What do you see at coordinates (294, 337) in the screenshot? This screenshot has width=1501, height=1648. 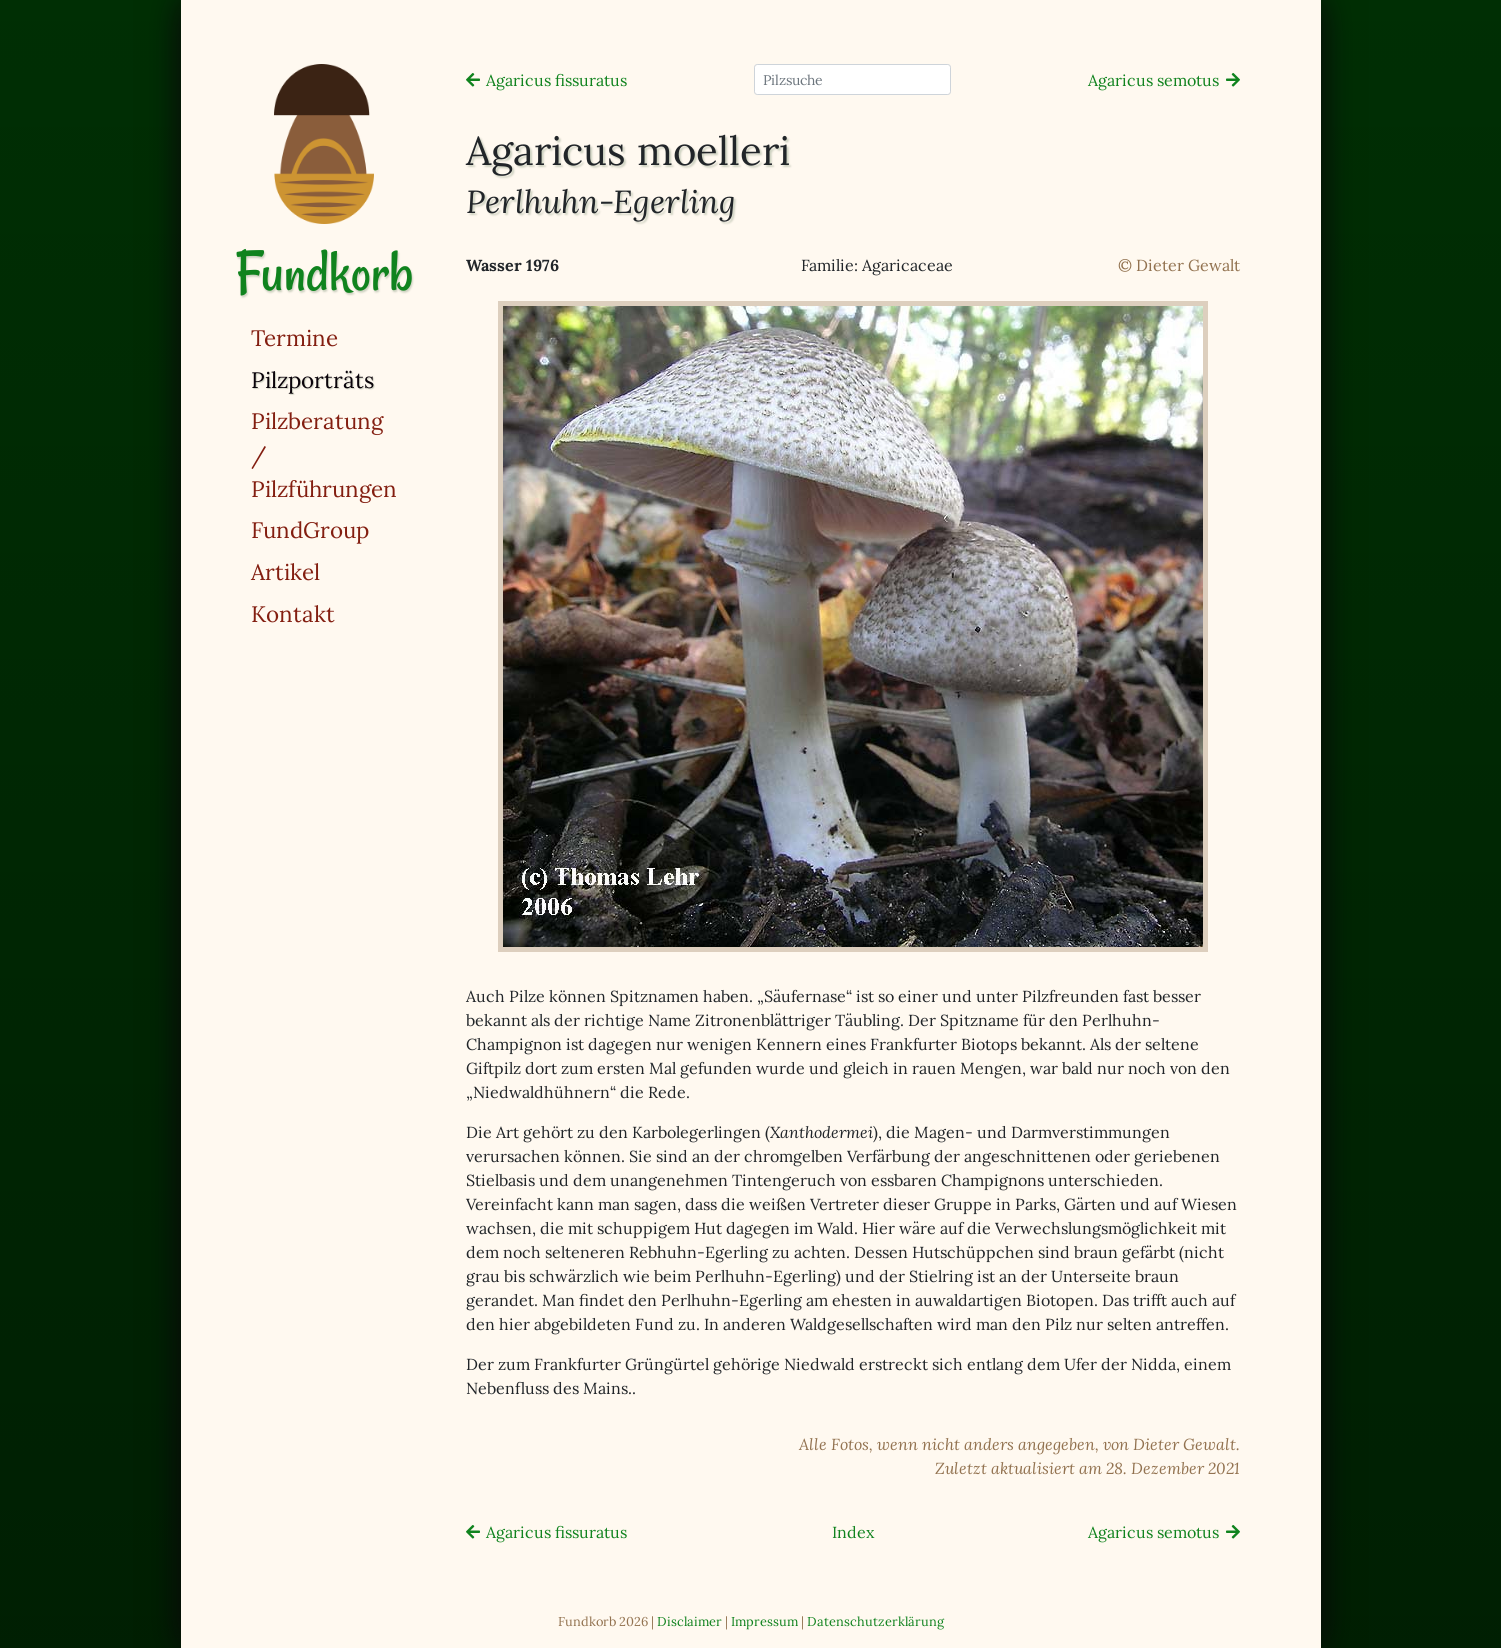 I see `Termine` at bounding box center [294, 337].